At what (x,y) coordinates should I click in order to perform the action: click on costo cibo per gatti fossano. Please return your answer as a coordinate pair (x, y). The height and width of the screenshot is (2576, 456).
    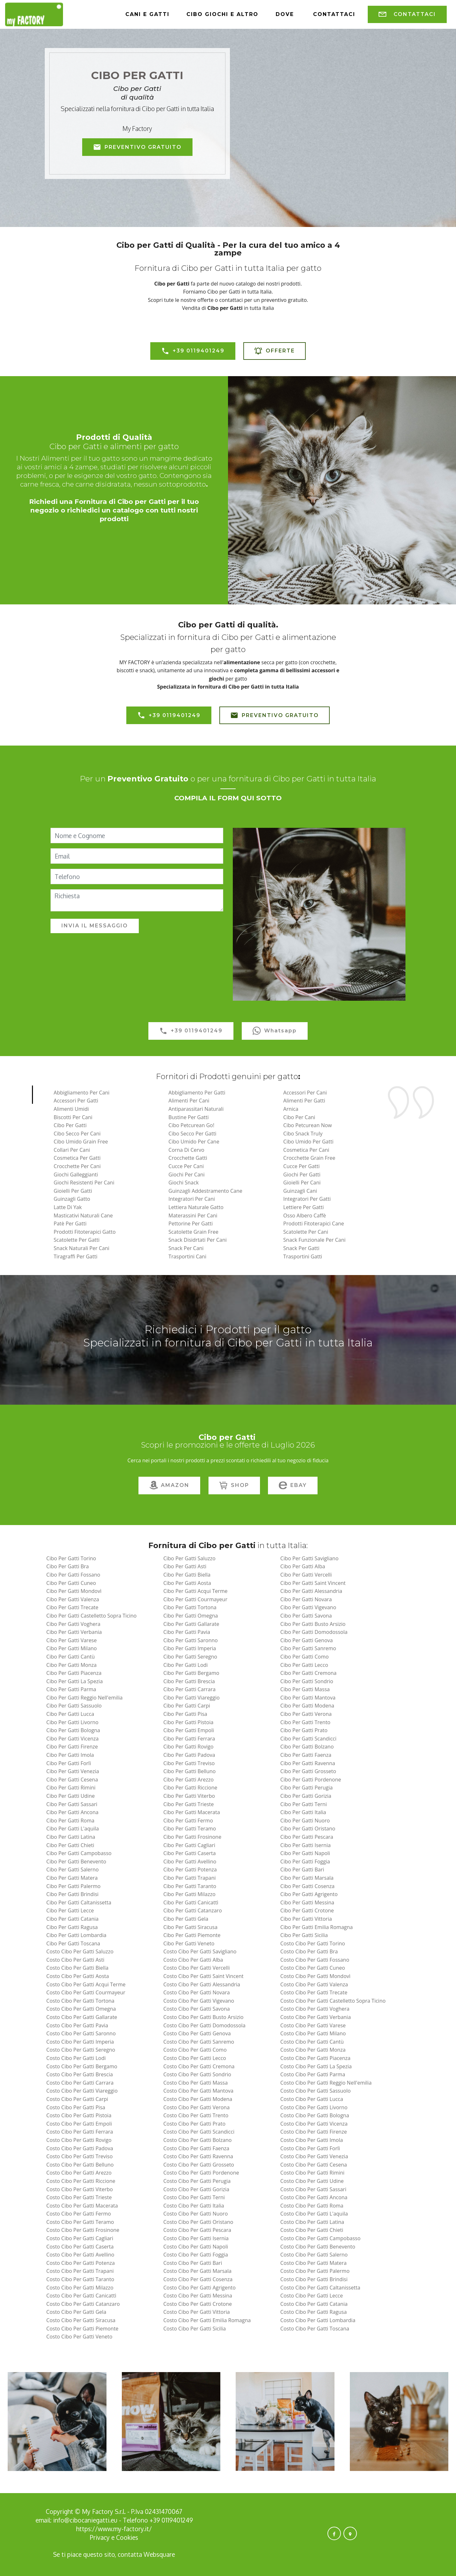
    Looking at the image, I should click on (314, 1959).